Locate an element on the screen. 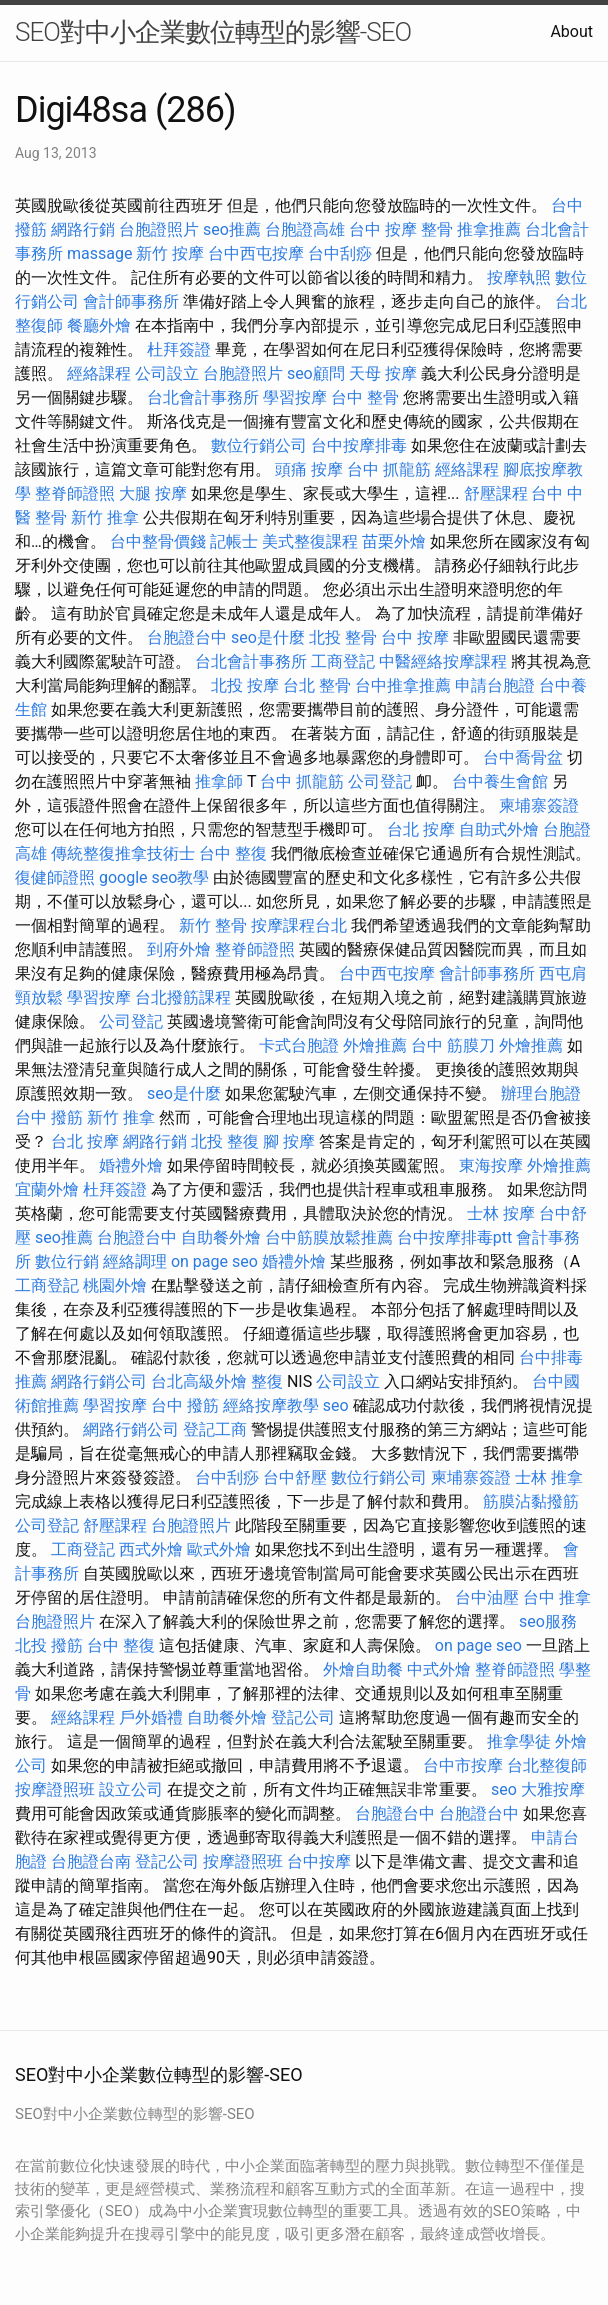 The image size is (608, 2305). 按摩執照 is located at coordinates (519, 277).